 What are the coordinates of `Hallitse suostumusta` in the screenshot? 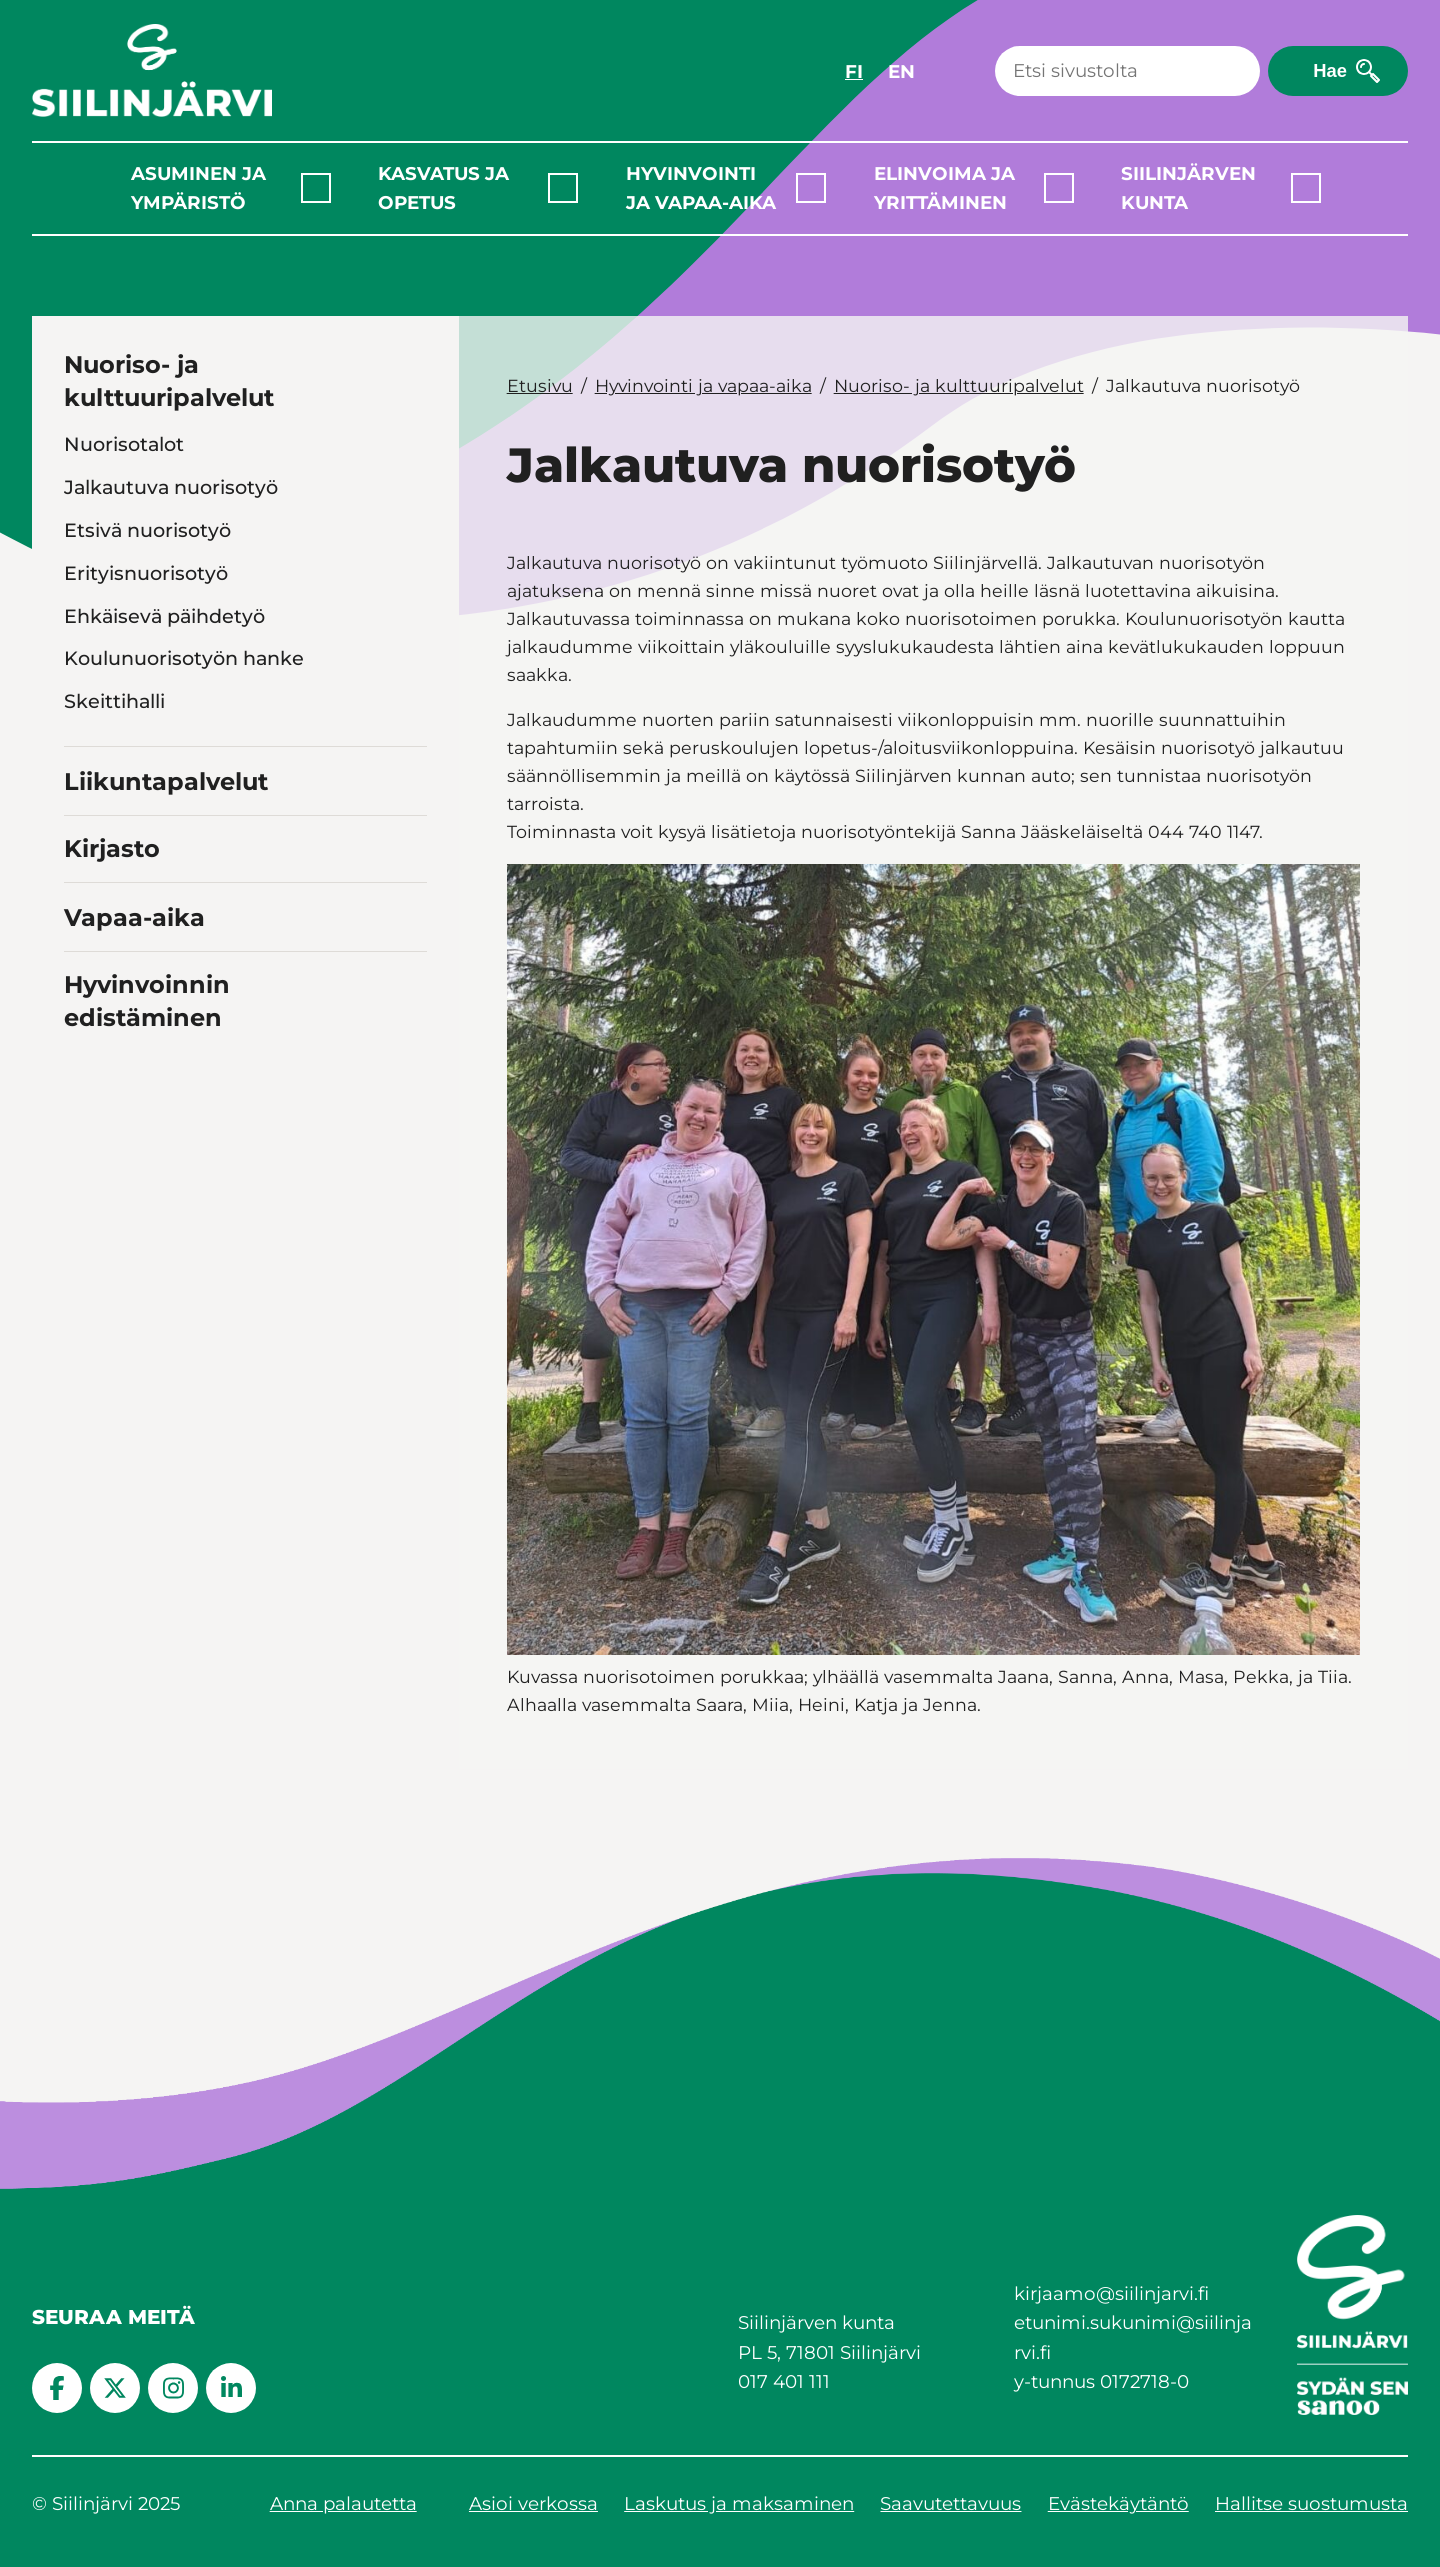 It's located at (1311, 2503).